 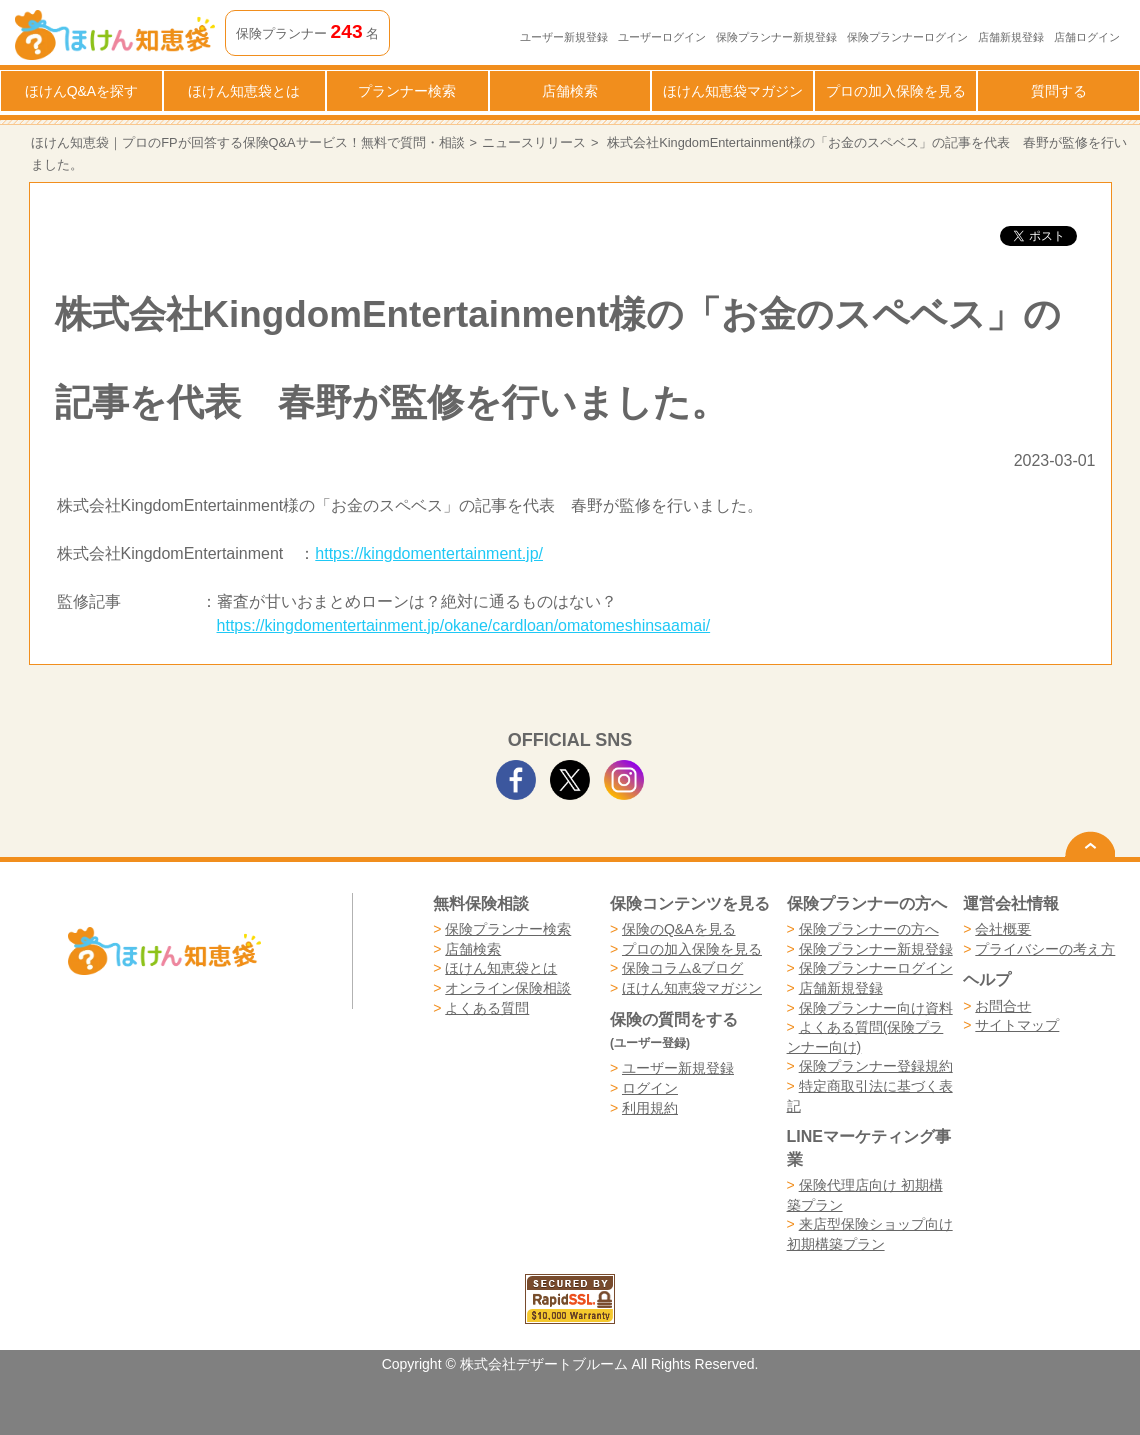 I want to click on オンライン保険相談, so click(x=508, y=988).